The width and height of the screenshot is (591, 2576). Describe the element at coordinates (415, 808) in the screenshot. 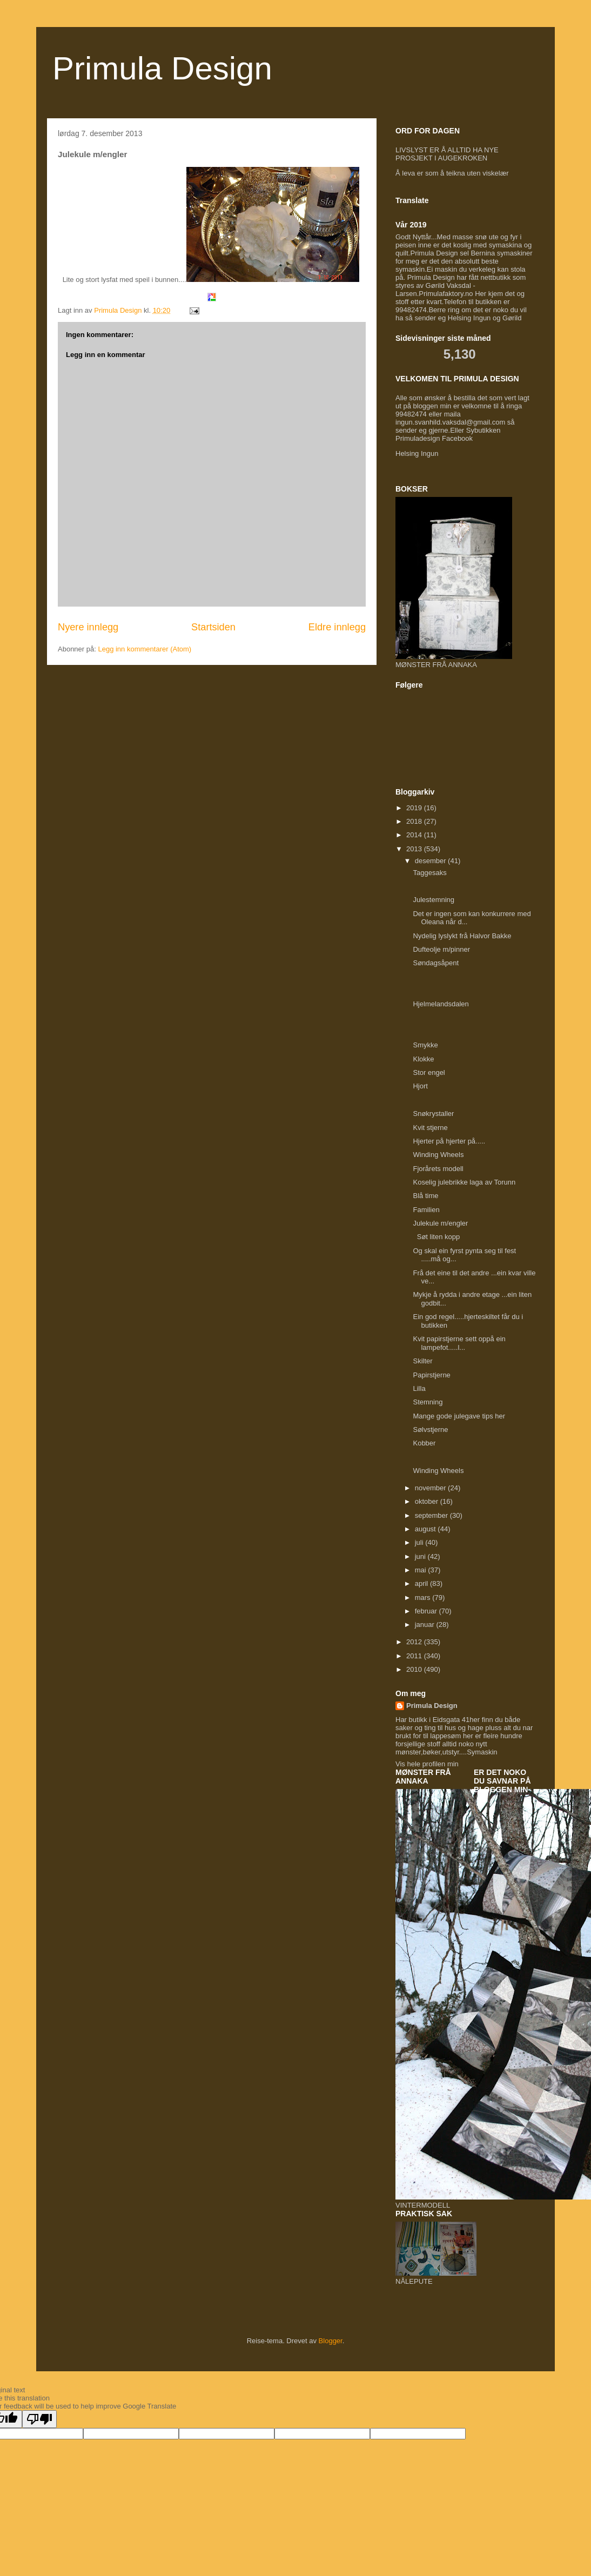

I see `2019` at that location.